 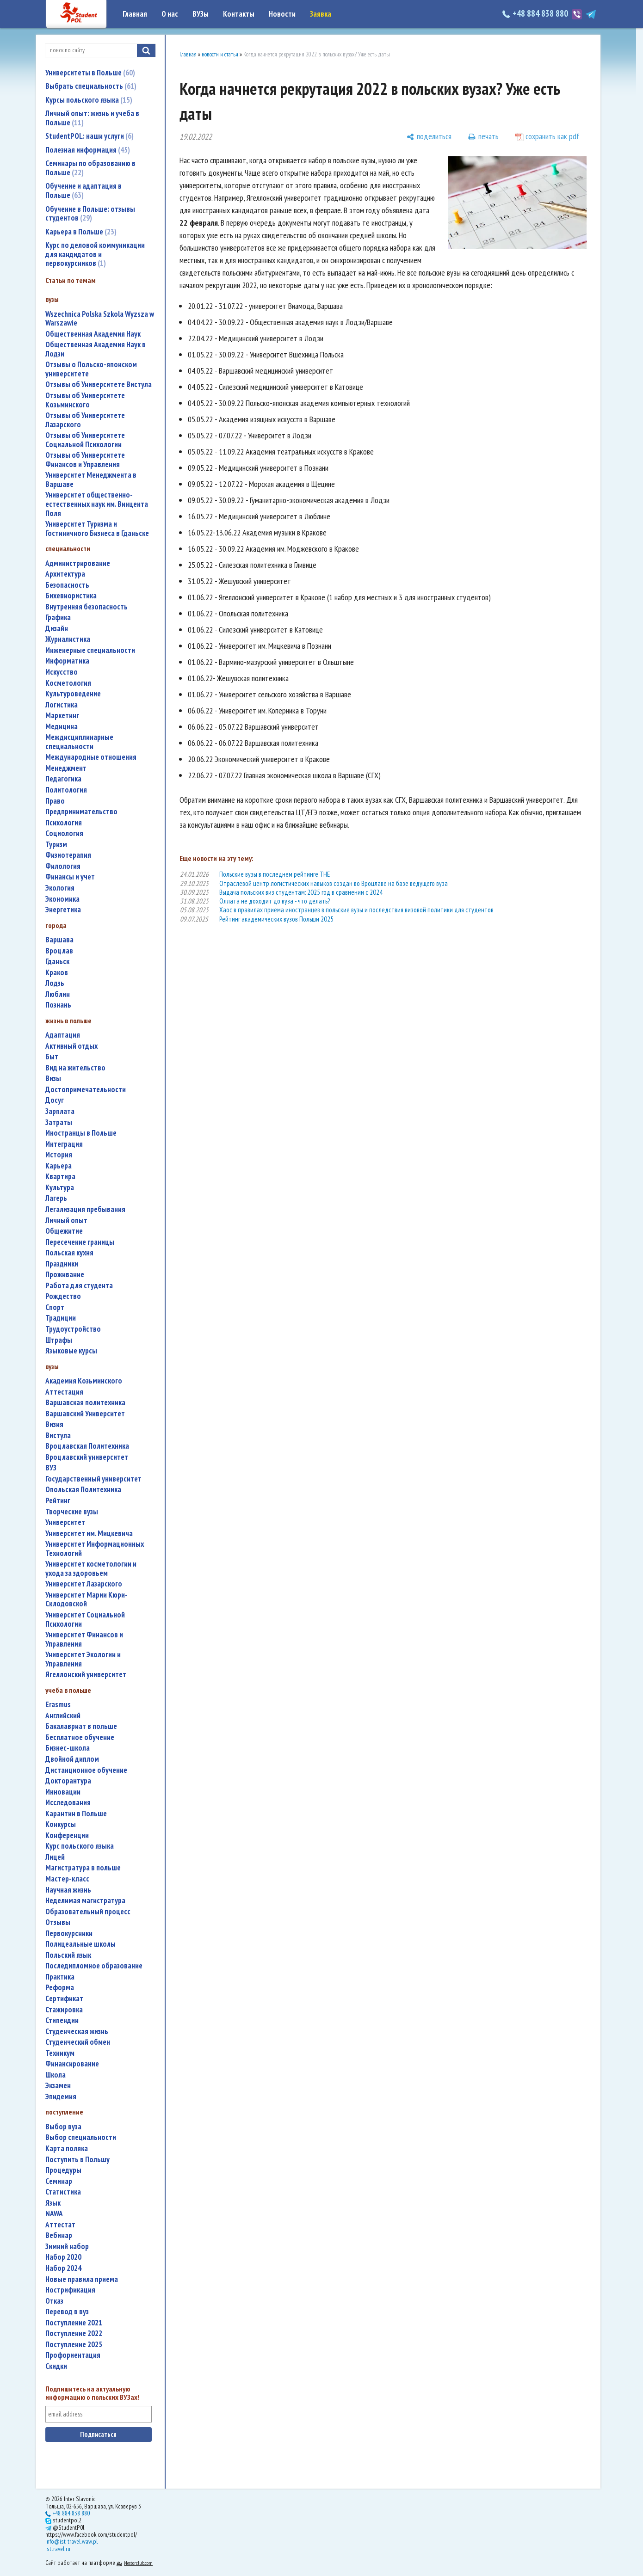 What do you see at coordinates (56, 1198) in the screenshot?
I see `лагерь` at bounding box center [56, 1198].